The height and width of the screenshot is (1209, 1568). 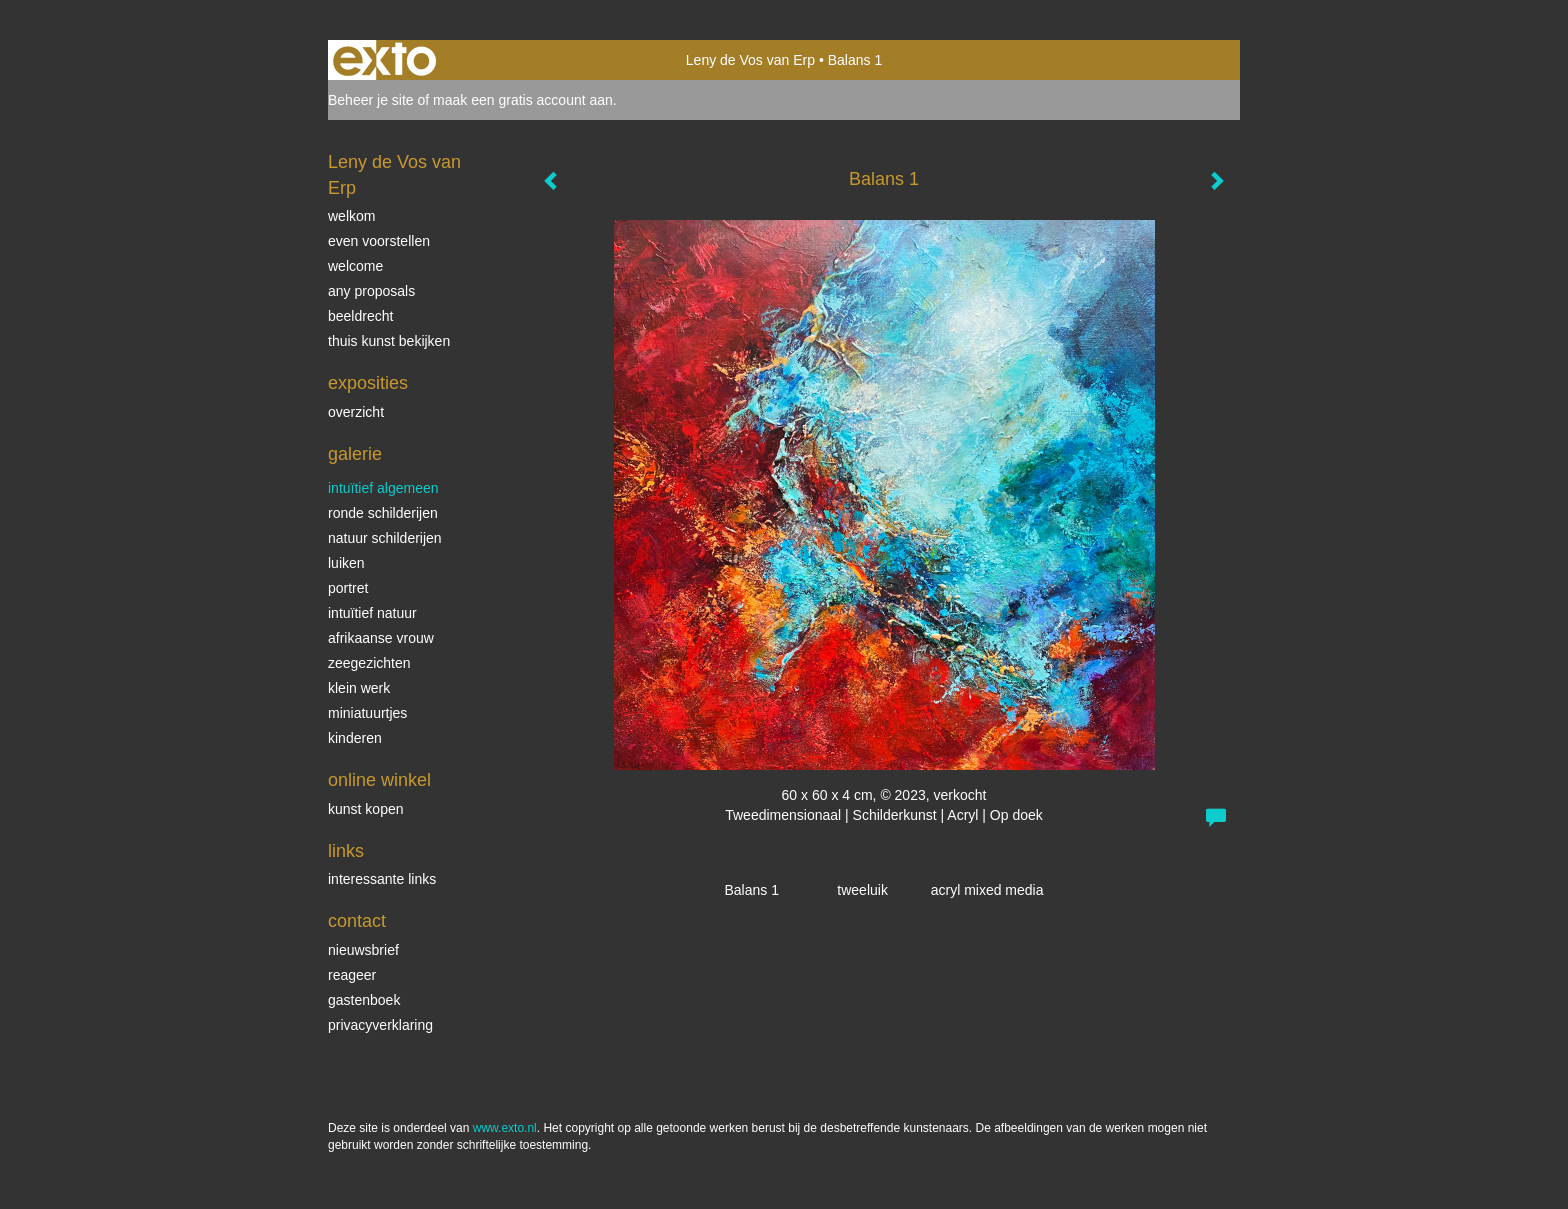 What do you see at coordinates (389, 341) in the screenshot?
I see `thuis kunst bekijken` at bounding box center [389, 341].